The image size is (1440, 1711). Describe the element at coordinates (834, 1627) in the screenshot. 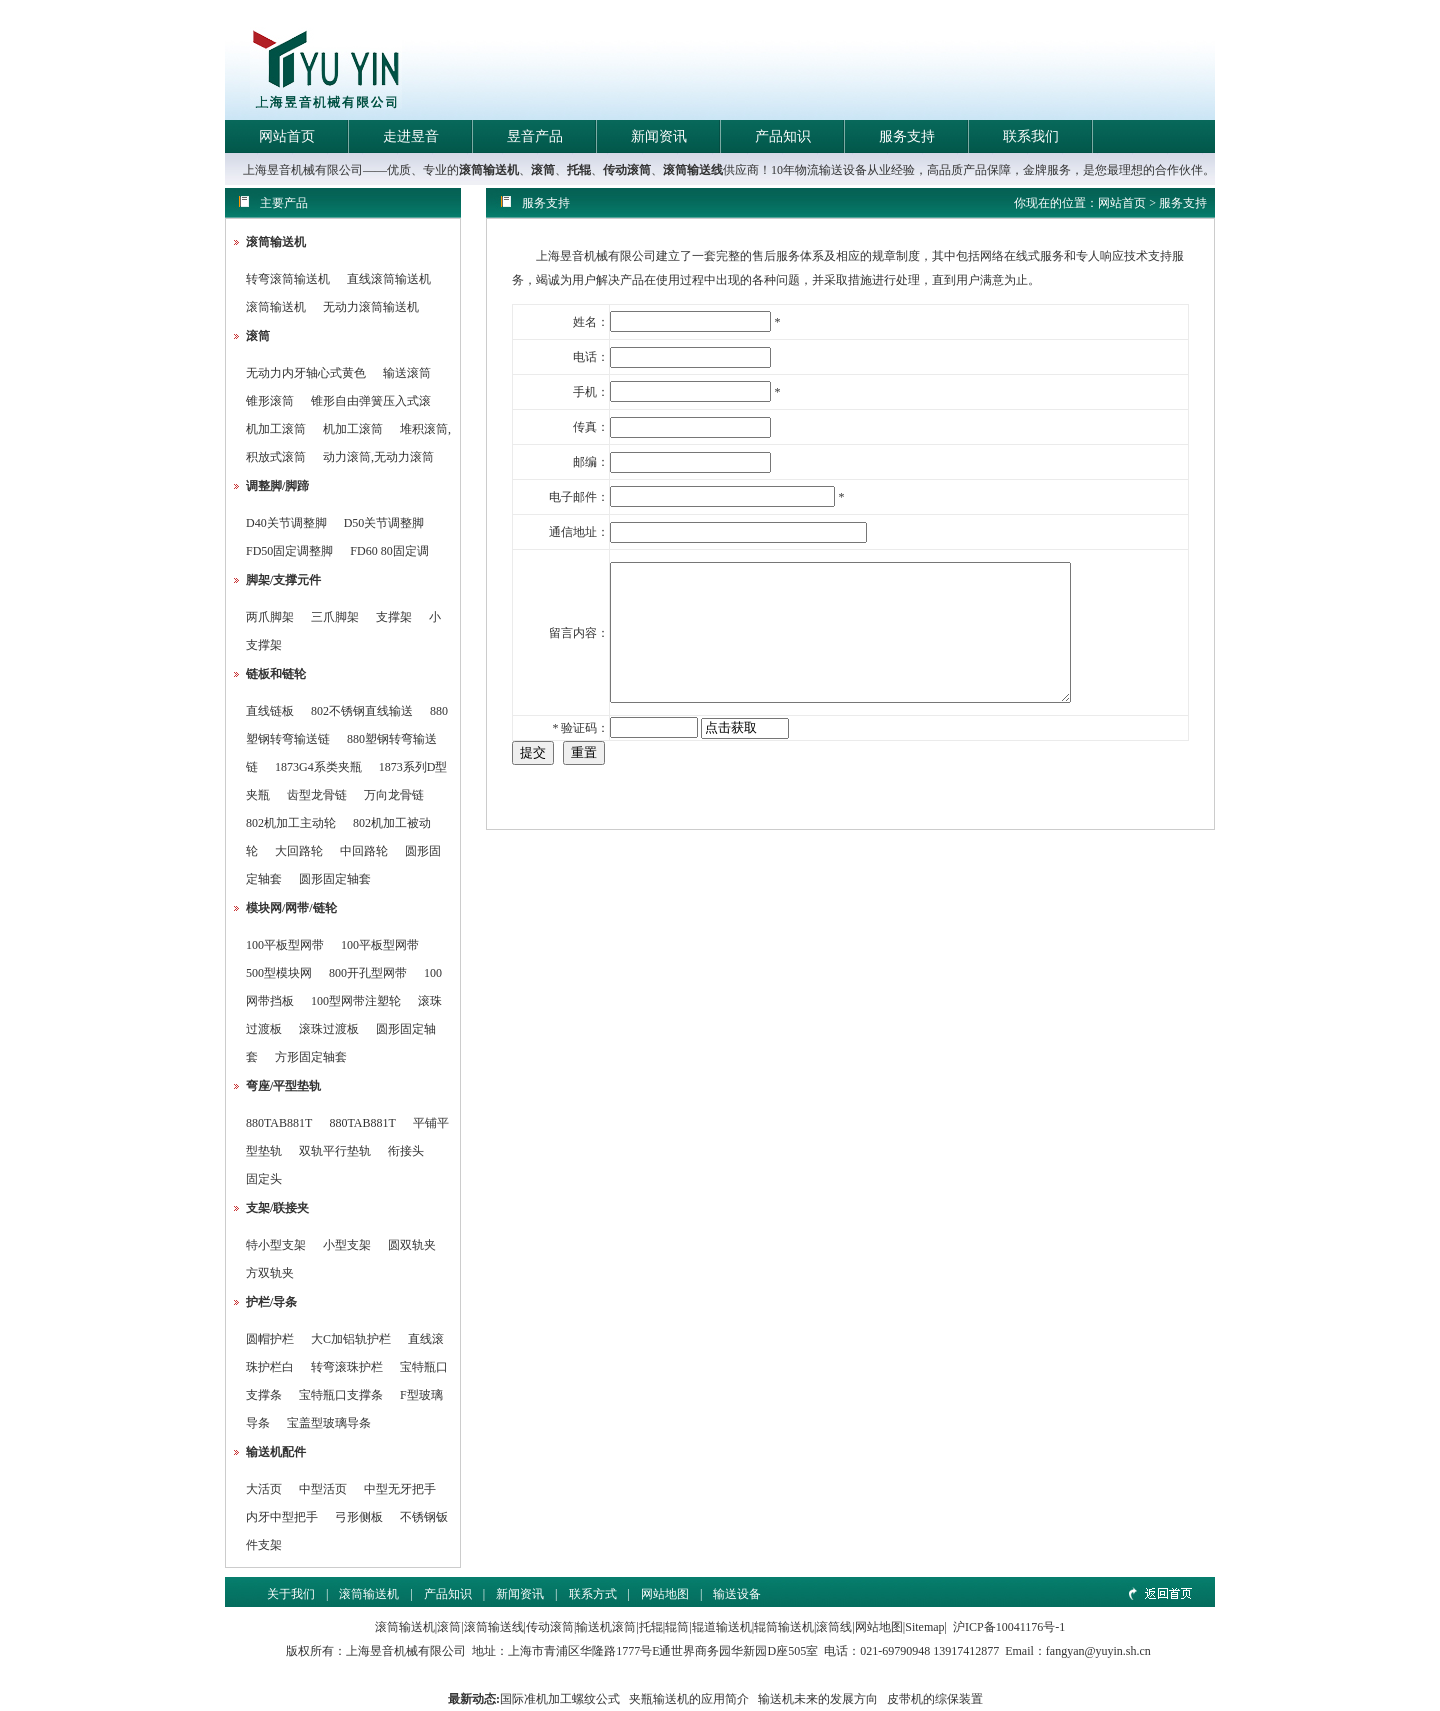

I see `滚筒线` at that location.